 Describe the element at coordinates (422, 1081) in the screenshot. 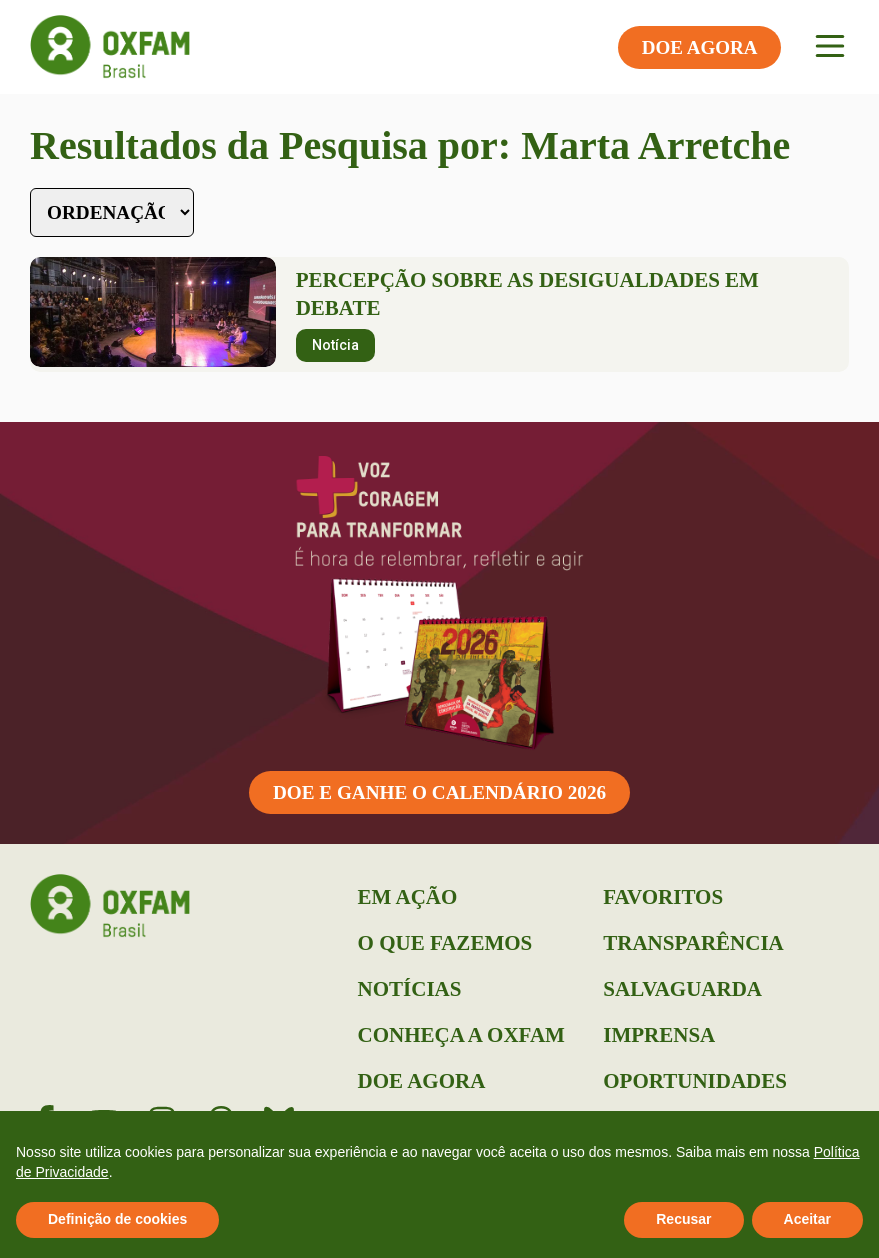

I see `Doe Agora` at that location.